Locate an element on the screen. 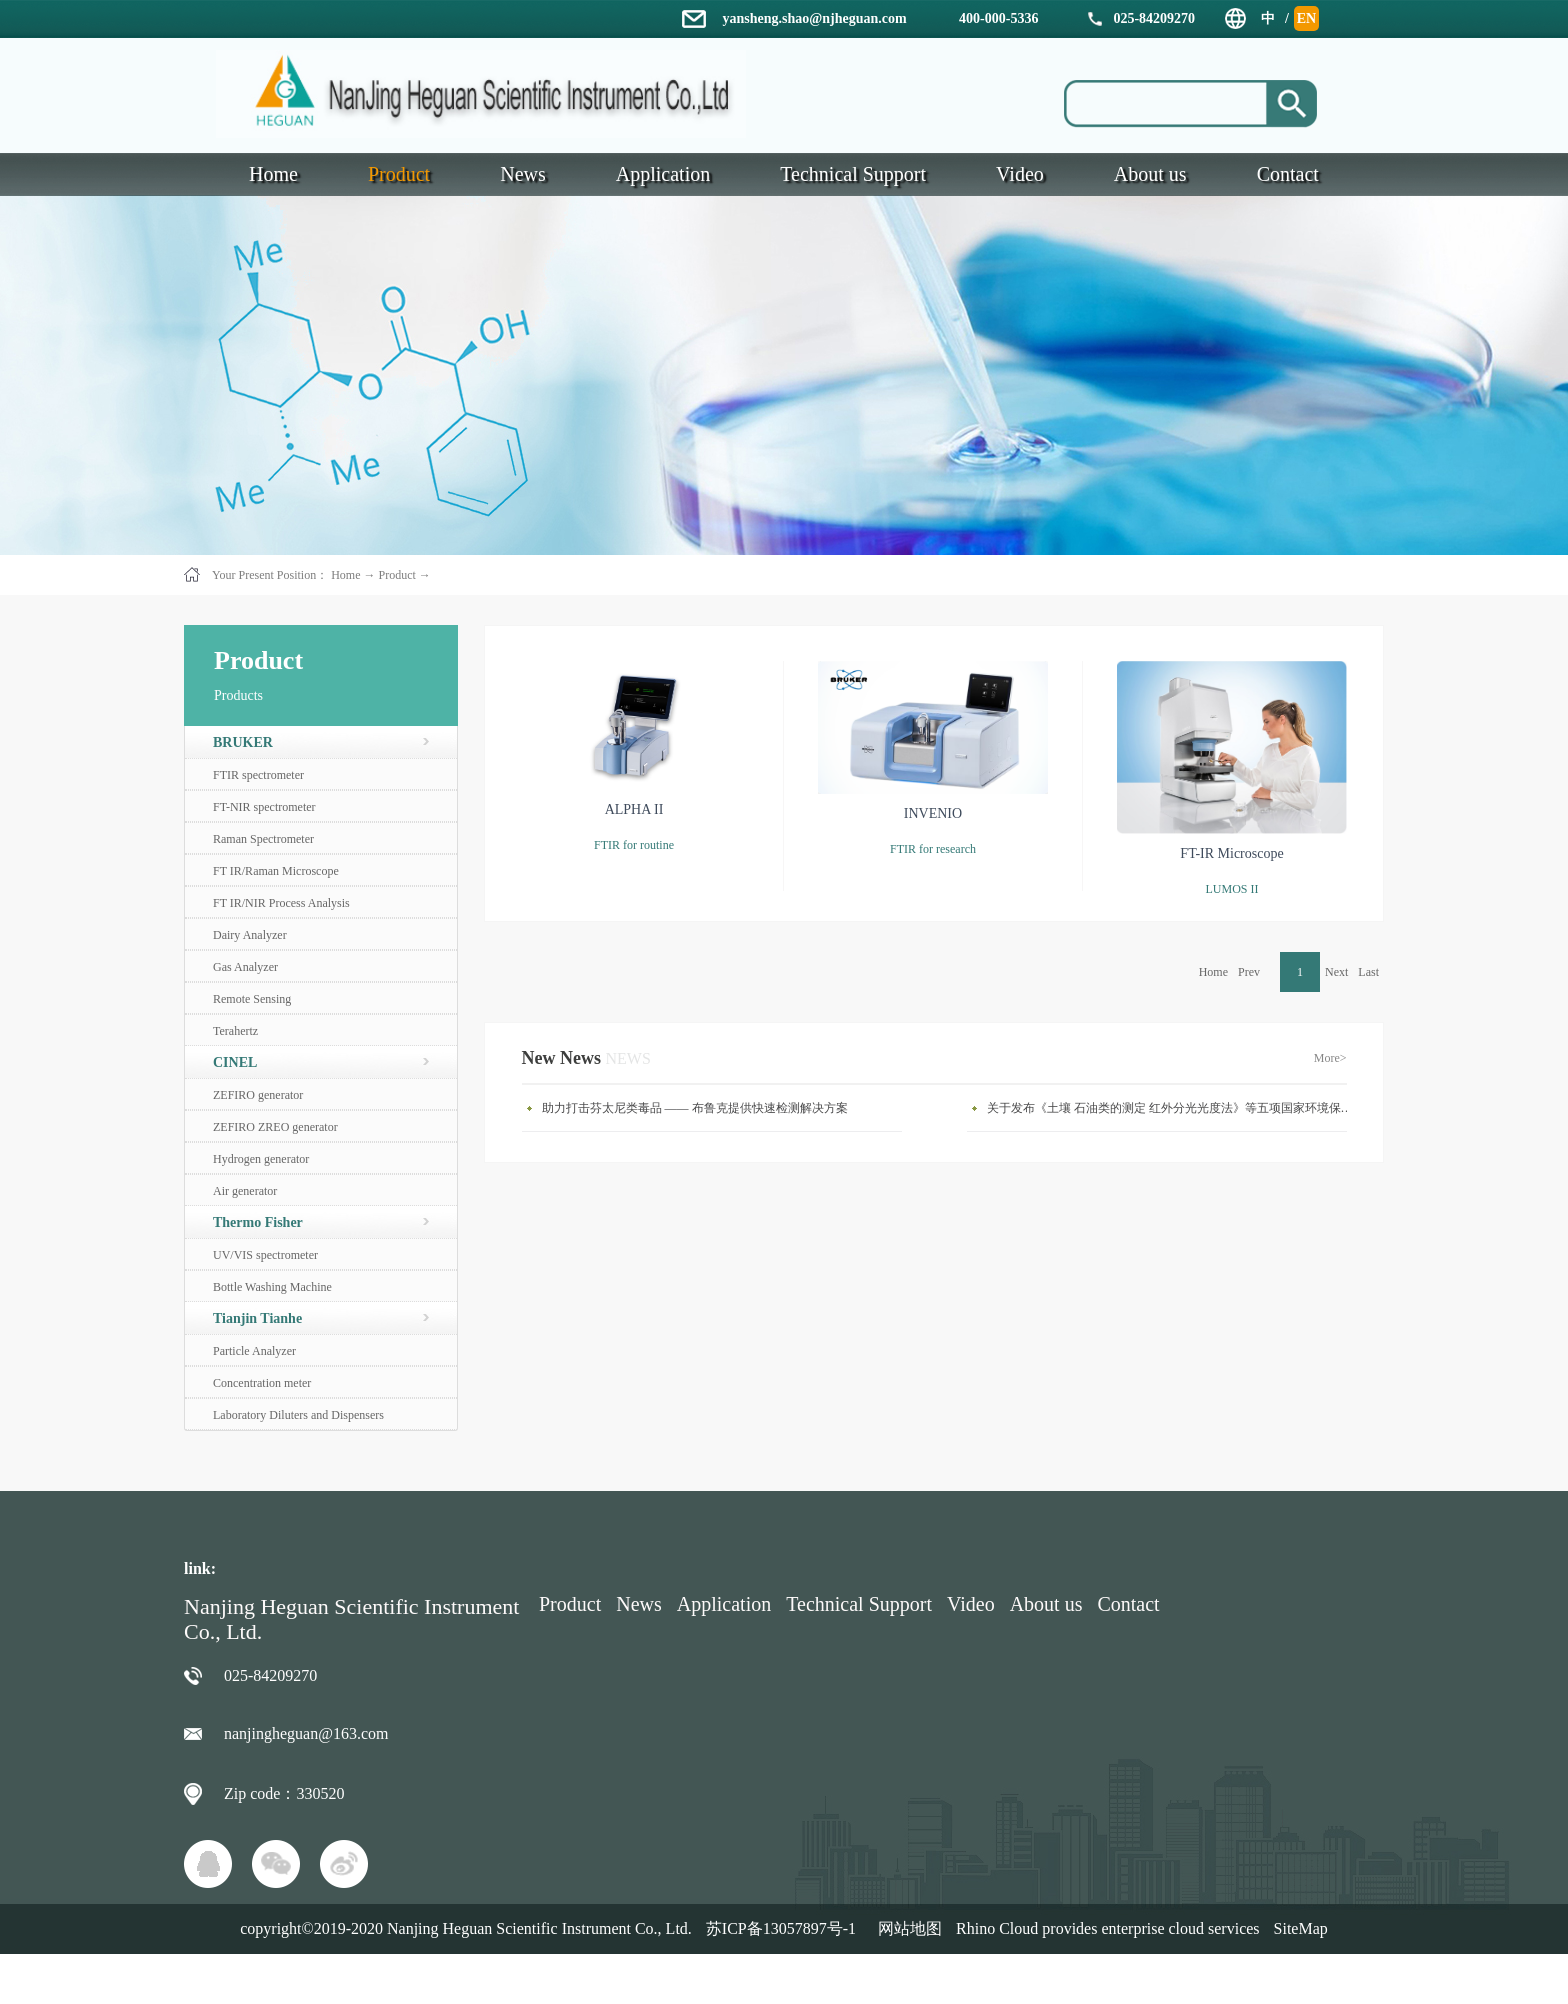 The width and height of the screenshot is (1568, 2004). Prev is located at coordinates (1249, 972).